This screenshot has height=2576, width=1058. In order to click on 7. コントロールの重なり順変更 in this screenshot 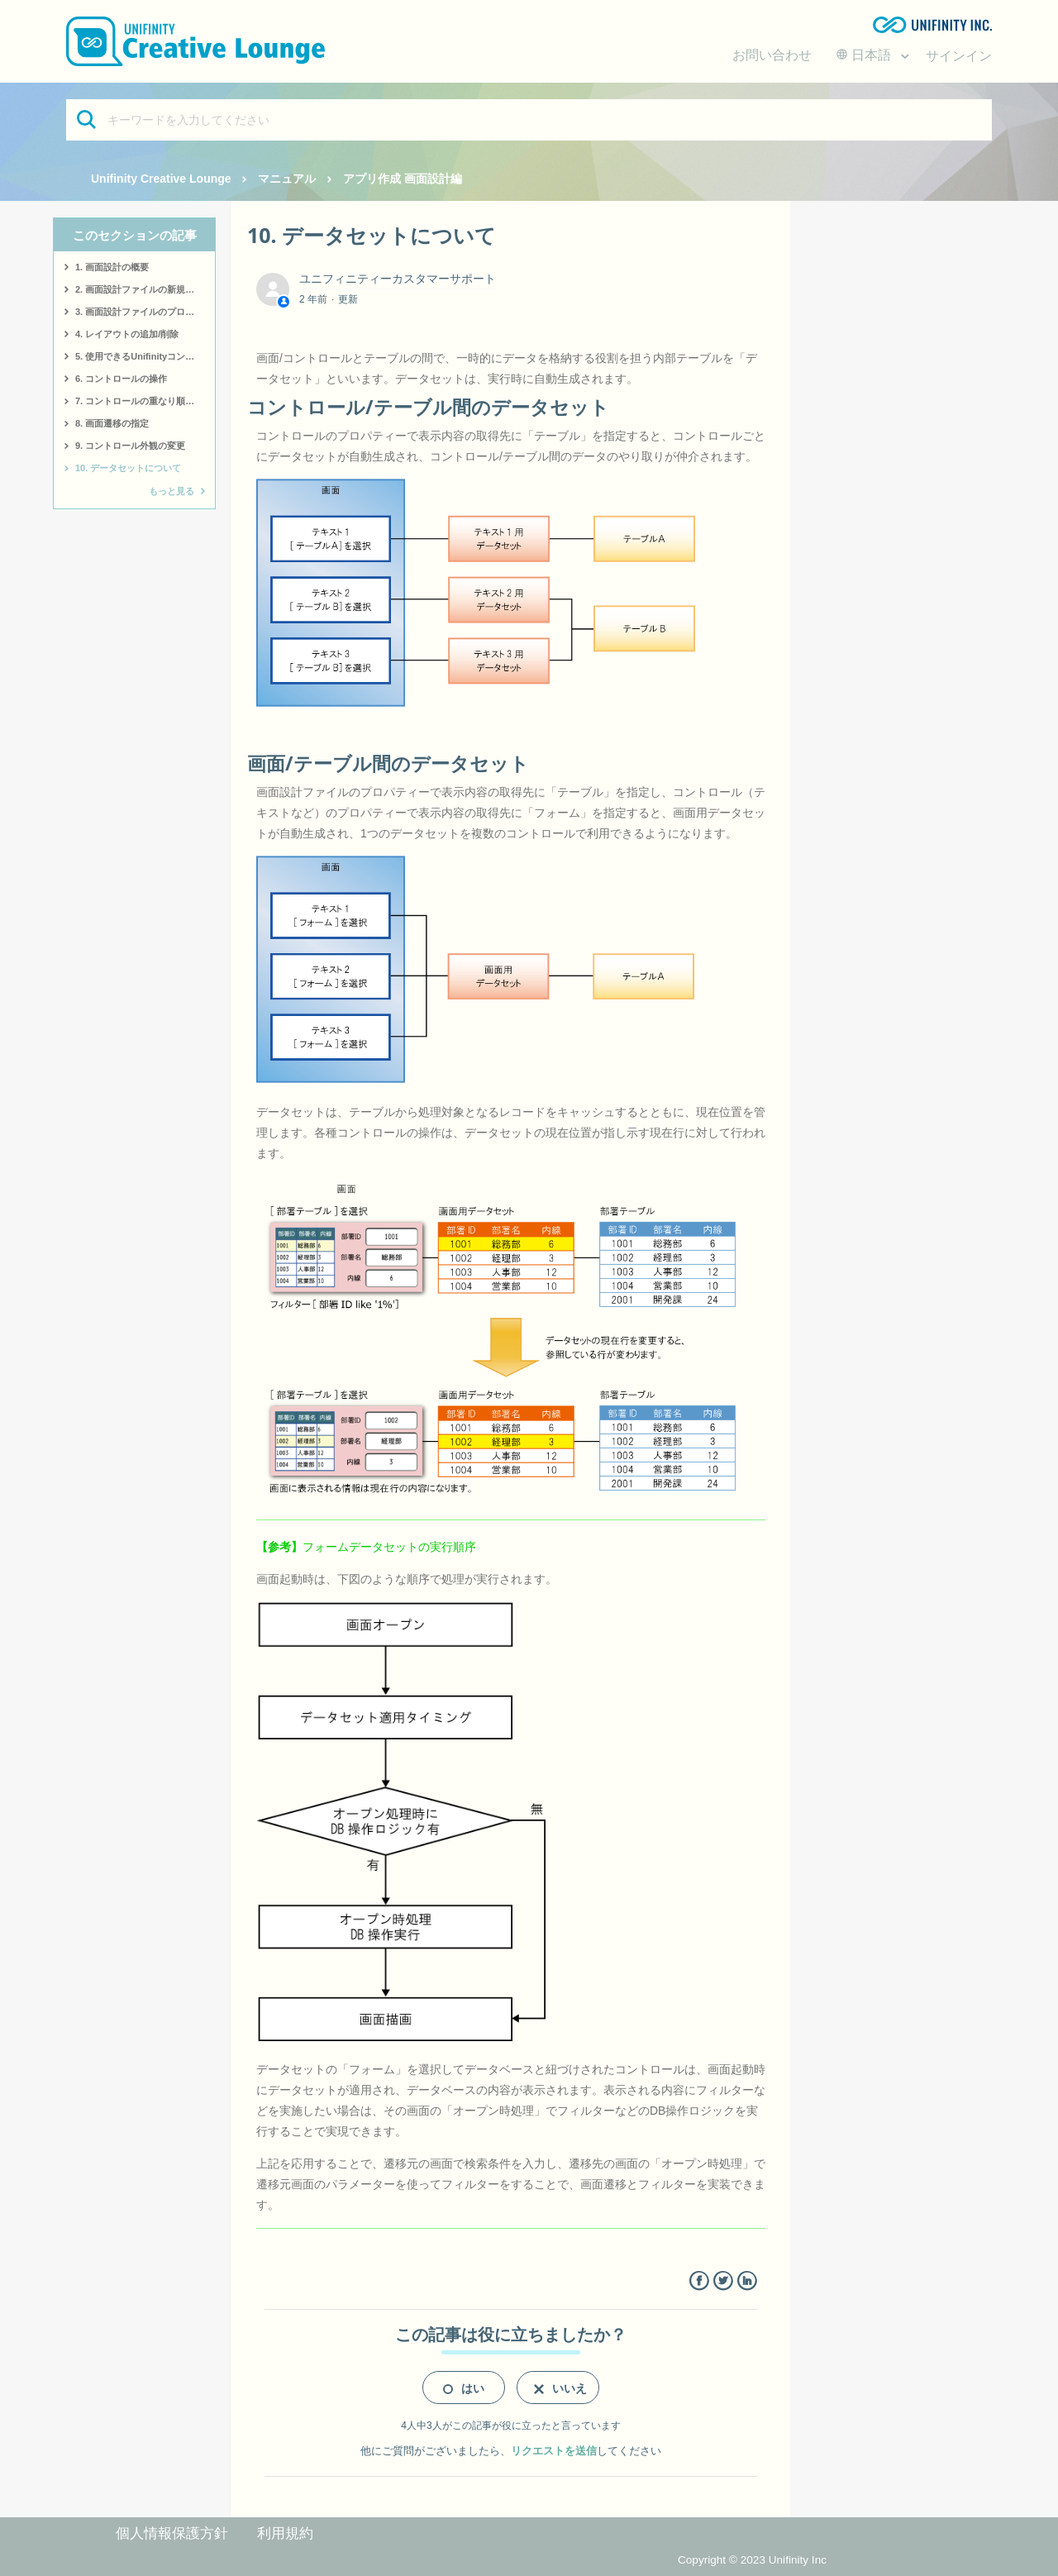, I will do `click(139, 401)`.